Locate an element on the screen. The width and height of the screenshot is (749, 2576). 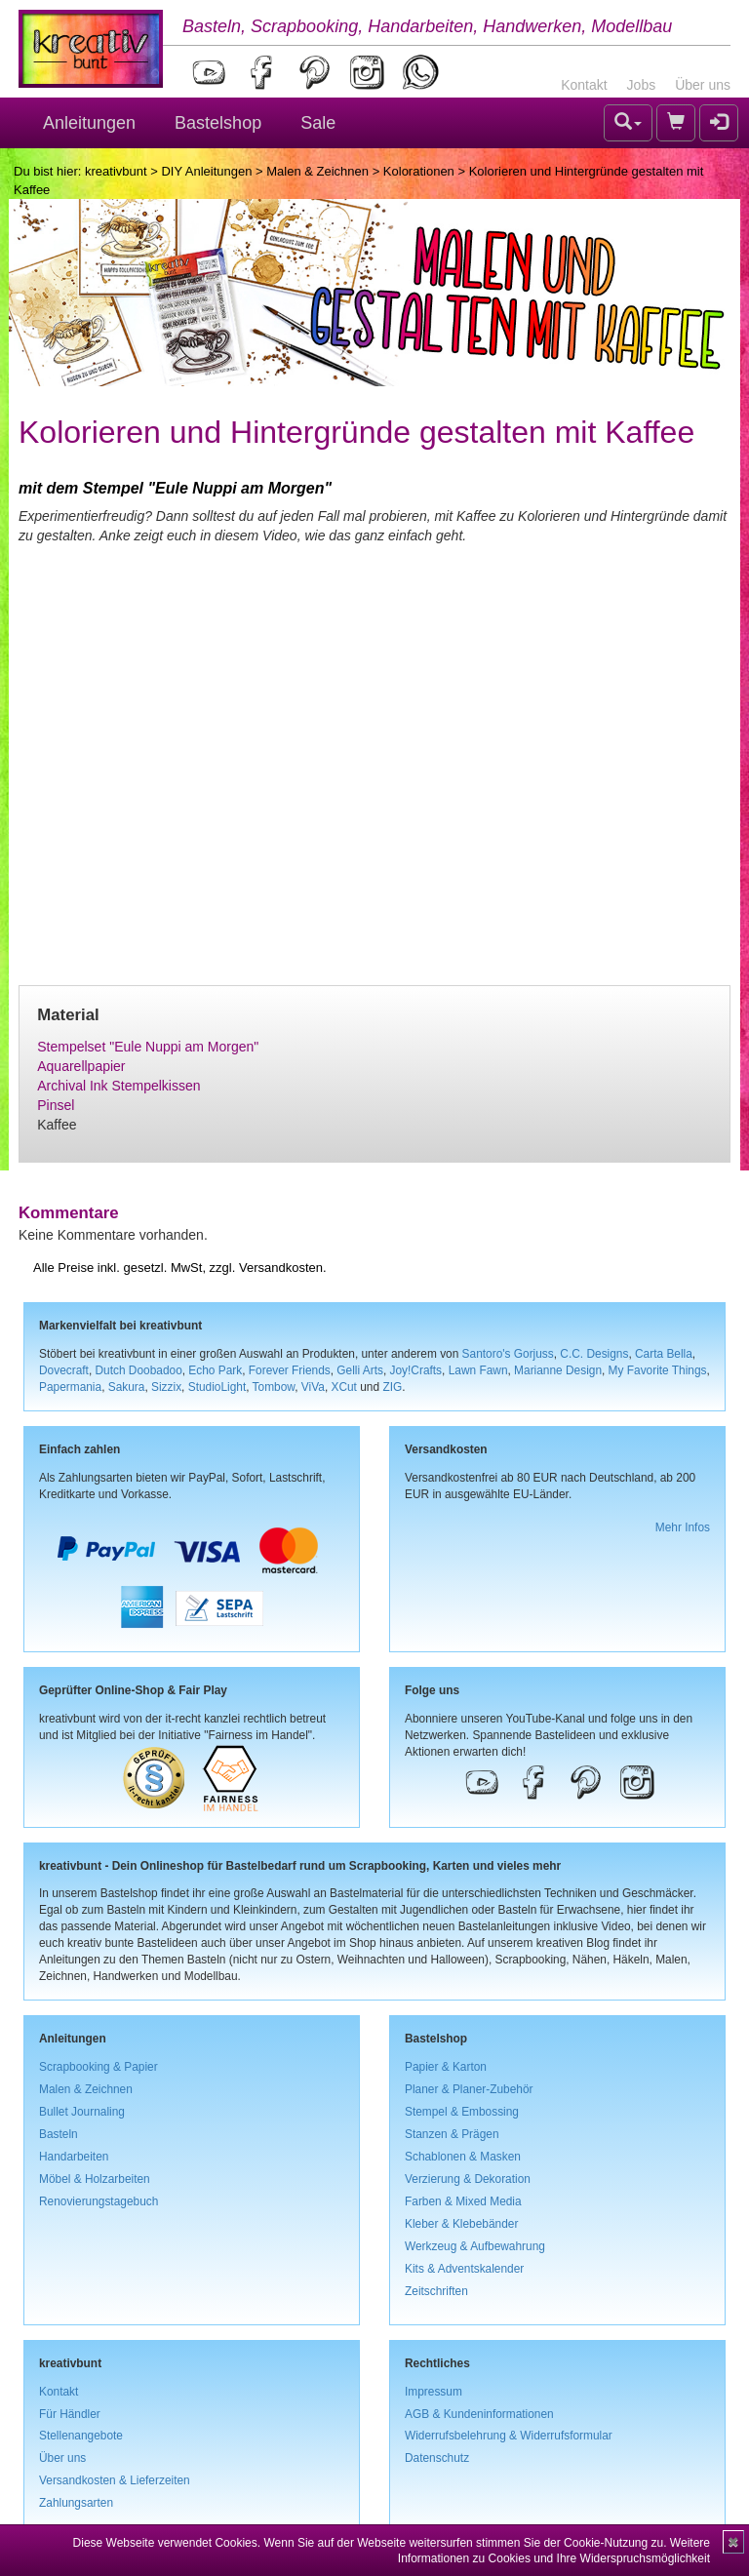
Planer & Planer-Zubehör is located at coordinates (469, 2089).